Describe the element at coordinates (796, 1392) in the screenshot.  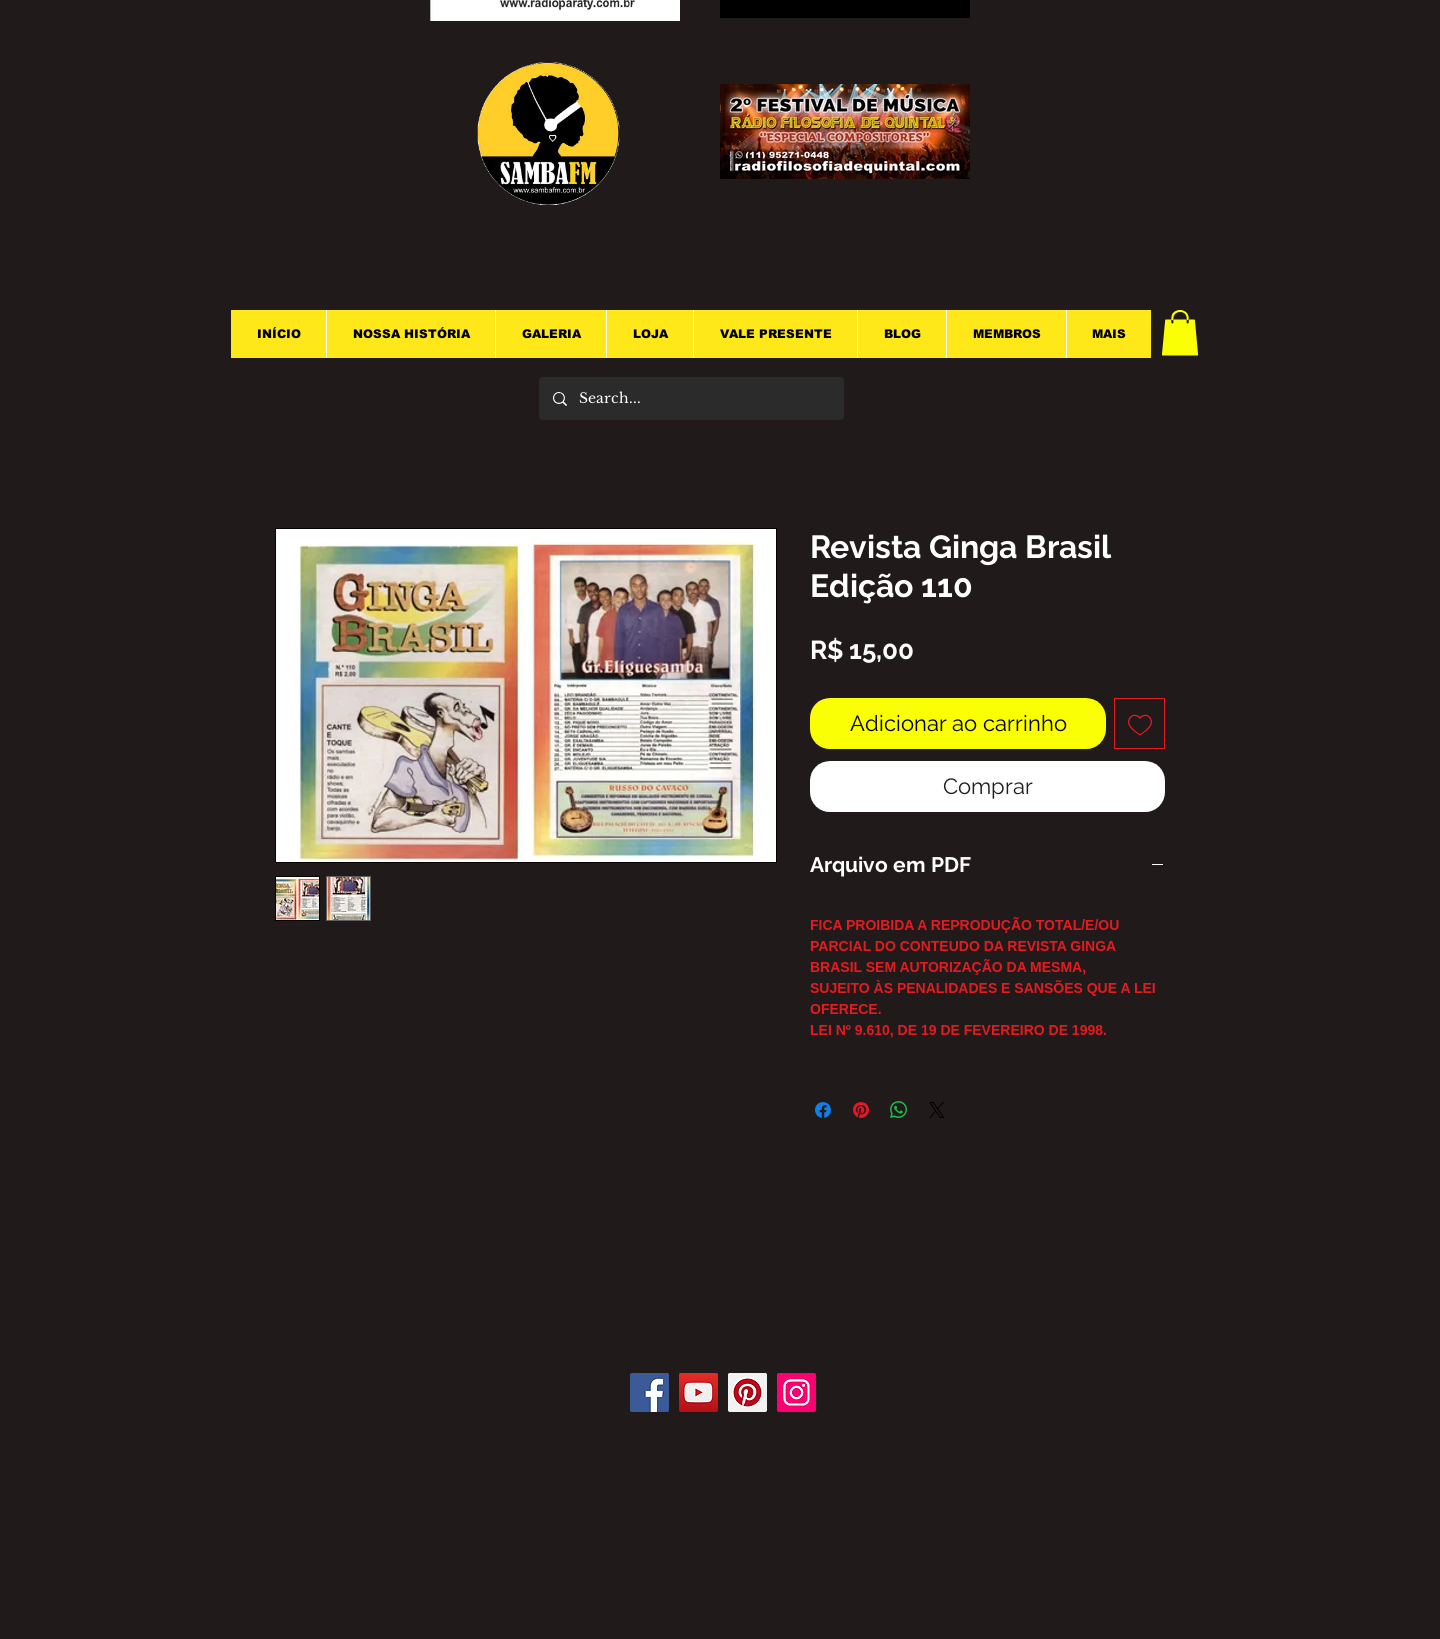
I see `[Instagram]` at that location.